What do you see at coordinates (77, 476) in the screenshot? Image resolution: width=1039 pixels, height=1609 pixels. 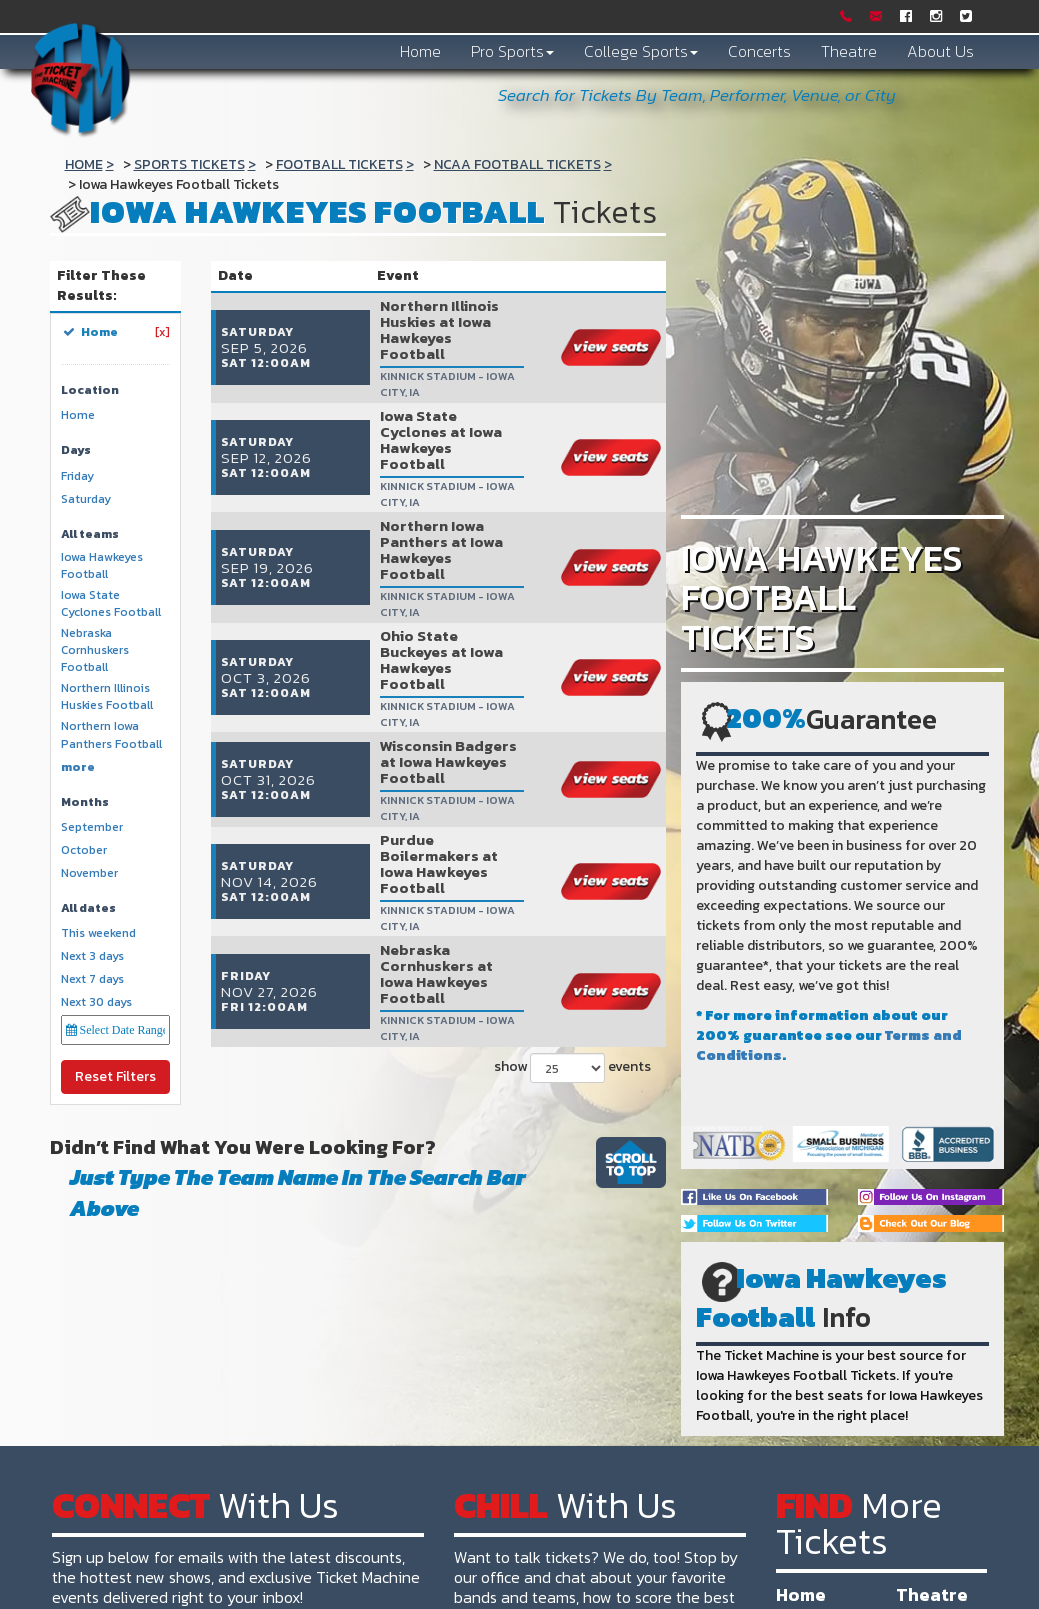 I see `Friday` at bounding box center [77, 476].